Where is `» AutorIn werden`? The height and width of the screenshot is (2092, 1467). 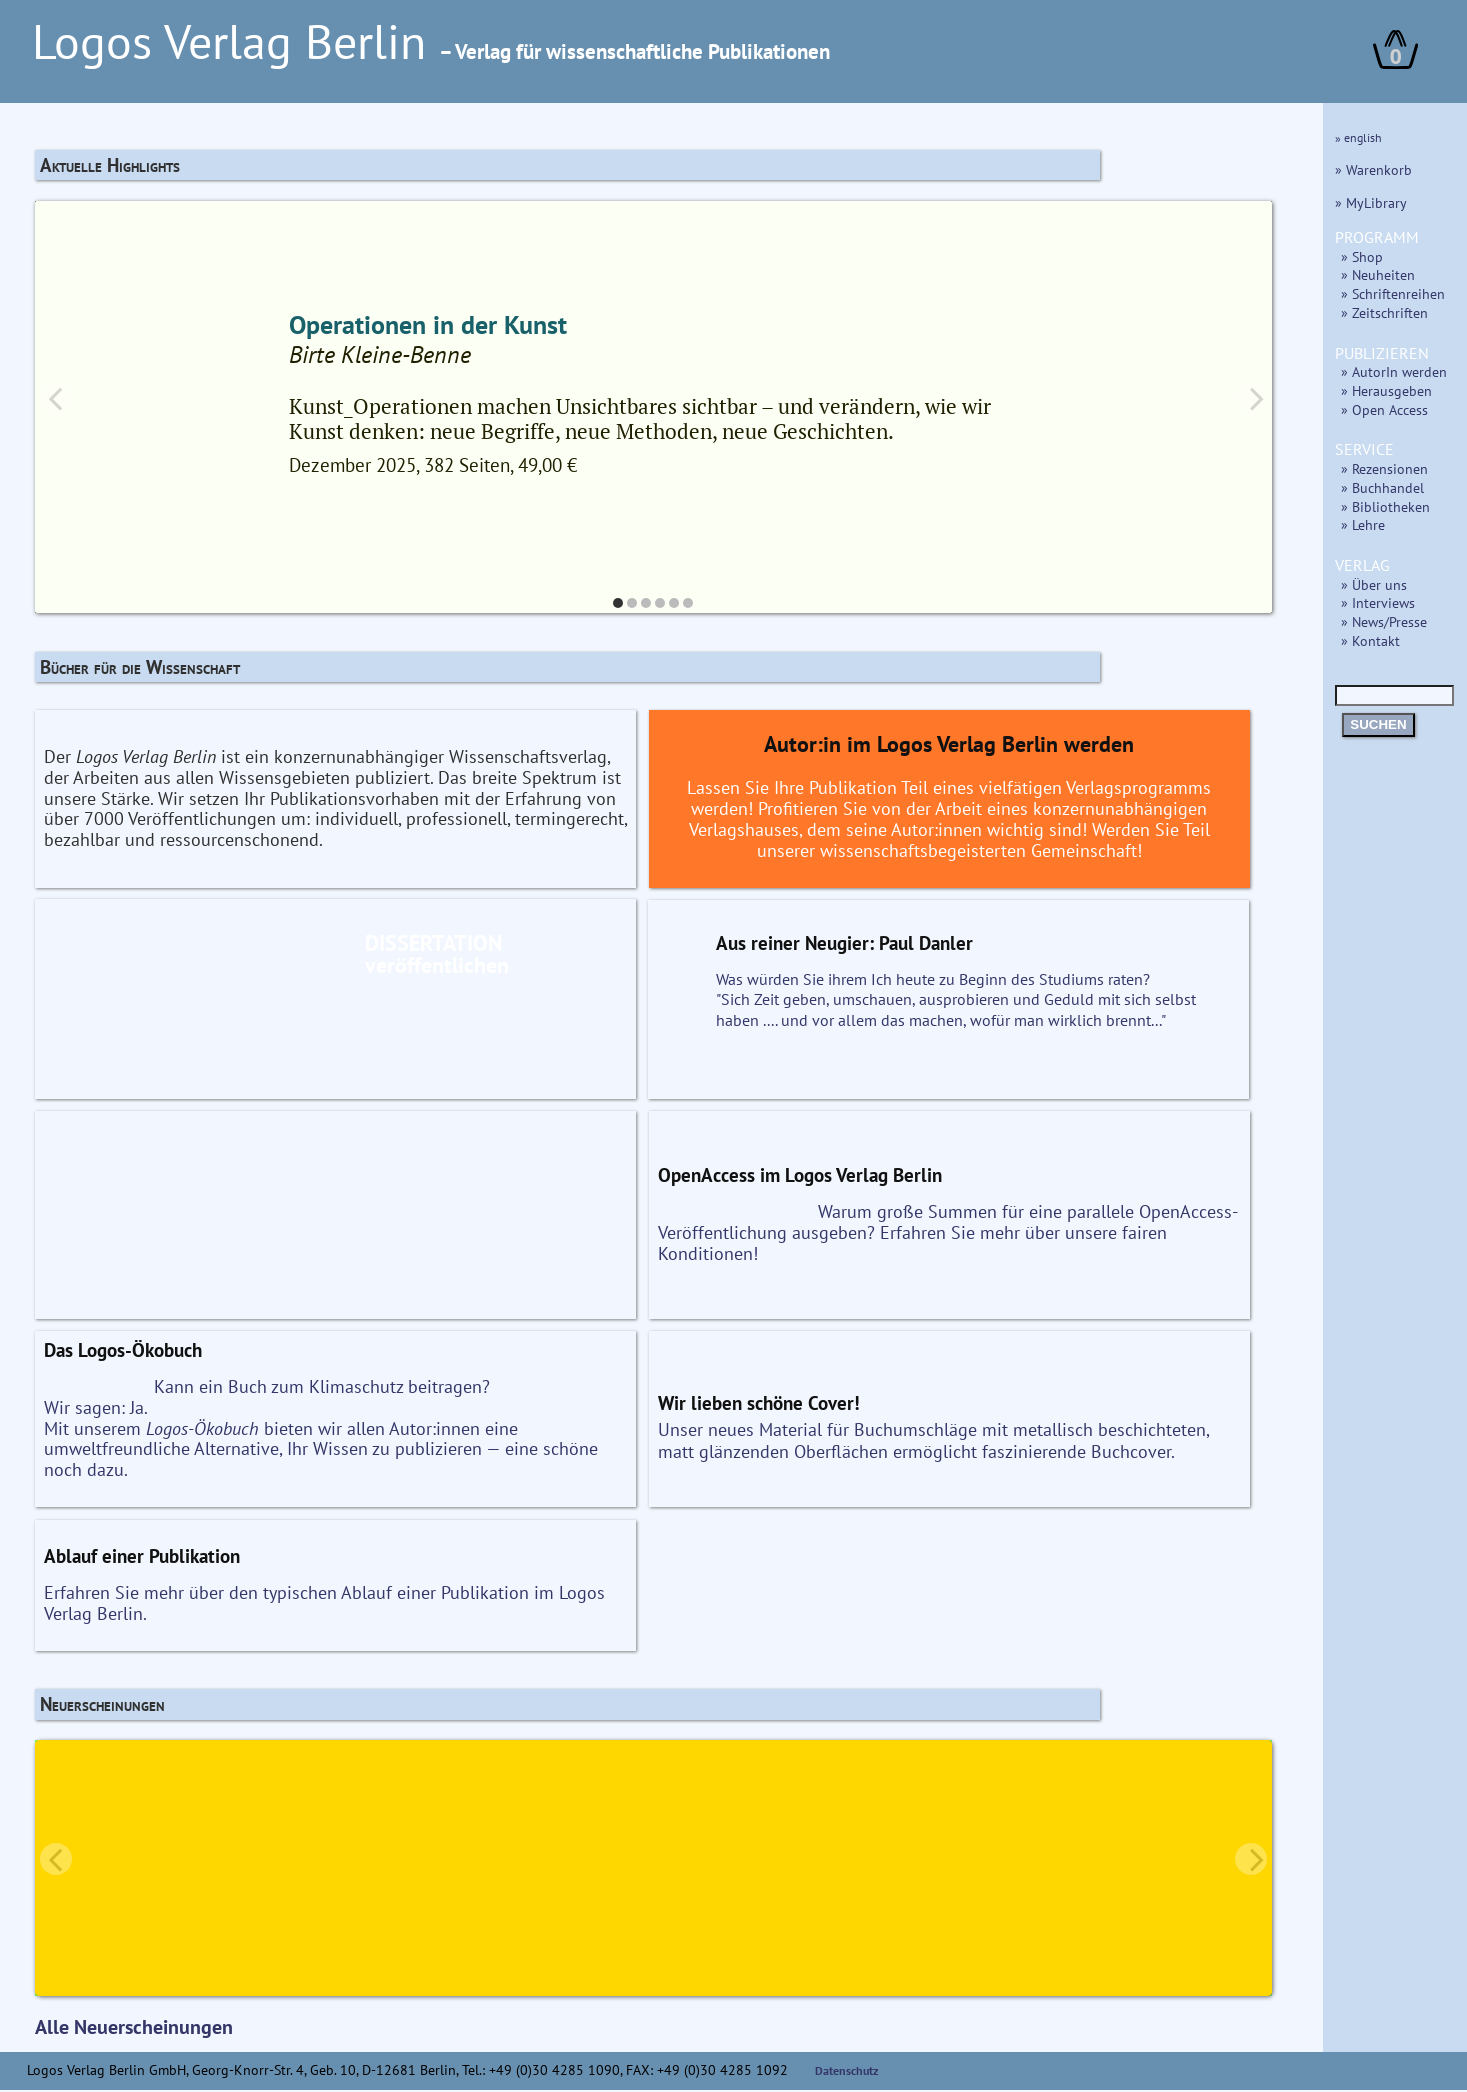
» AutorIn werden is located at coordinates (1394, 371).